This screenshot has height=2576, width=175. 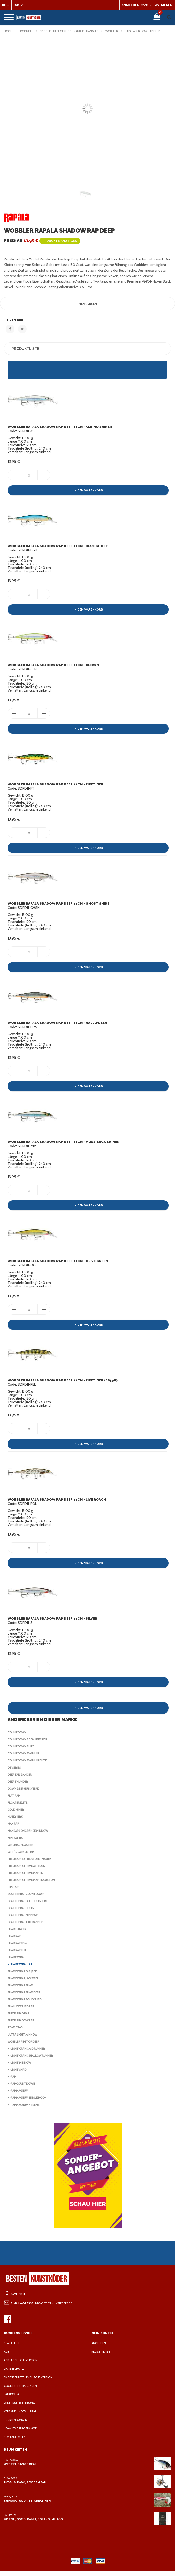 I want to click on Down Deep Husky Jerk, so click(x=25, y=1793).